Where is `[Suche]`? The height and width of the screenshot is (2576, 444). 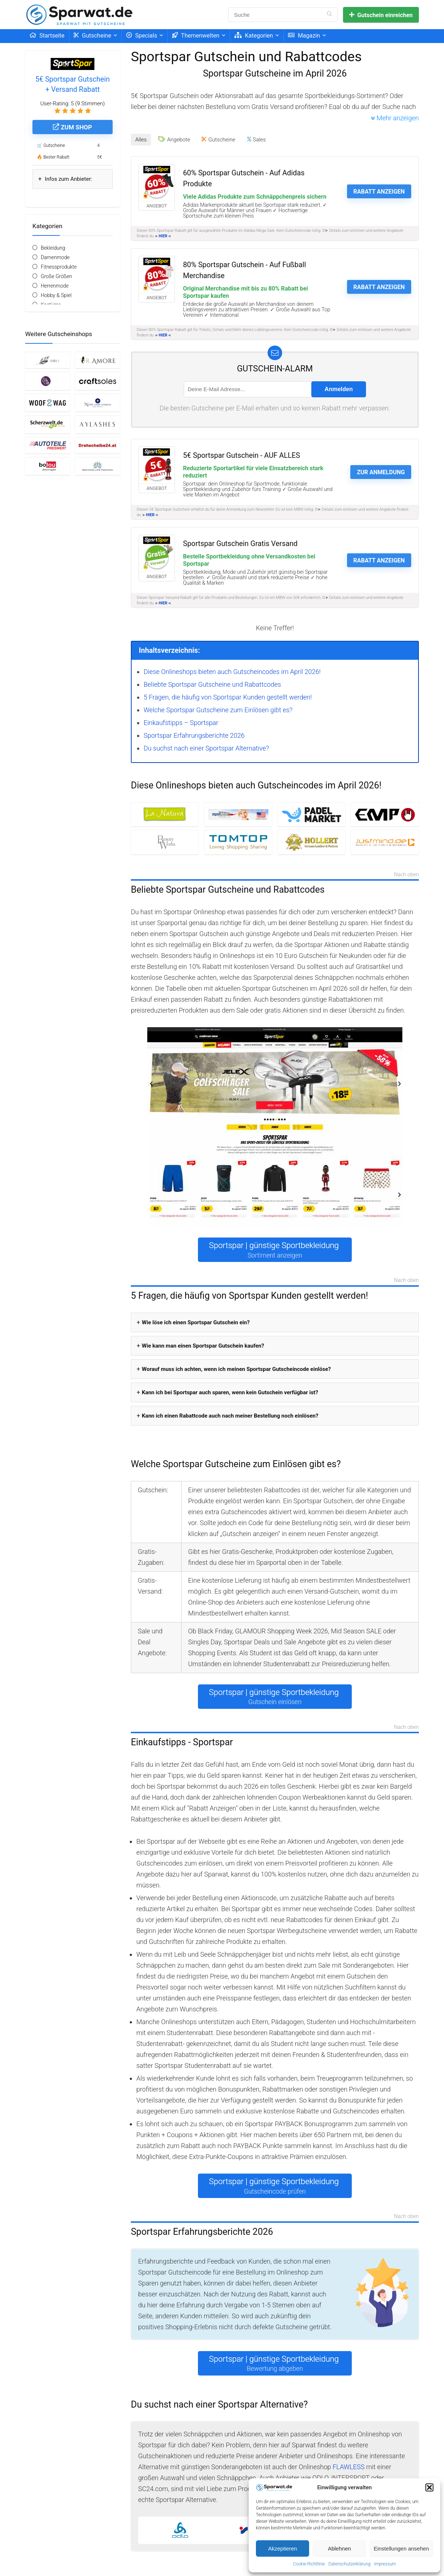
[Suche] is located at coordinates (329, 14).